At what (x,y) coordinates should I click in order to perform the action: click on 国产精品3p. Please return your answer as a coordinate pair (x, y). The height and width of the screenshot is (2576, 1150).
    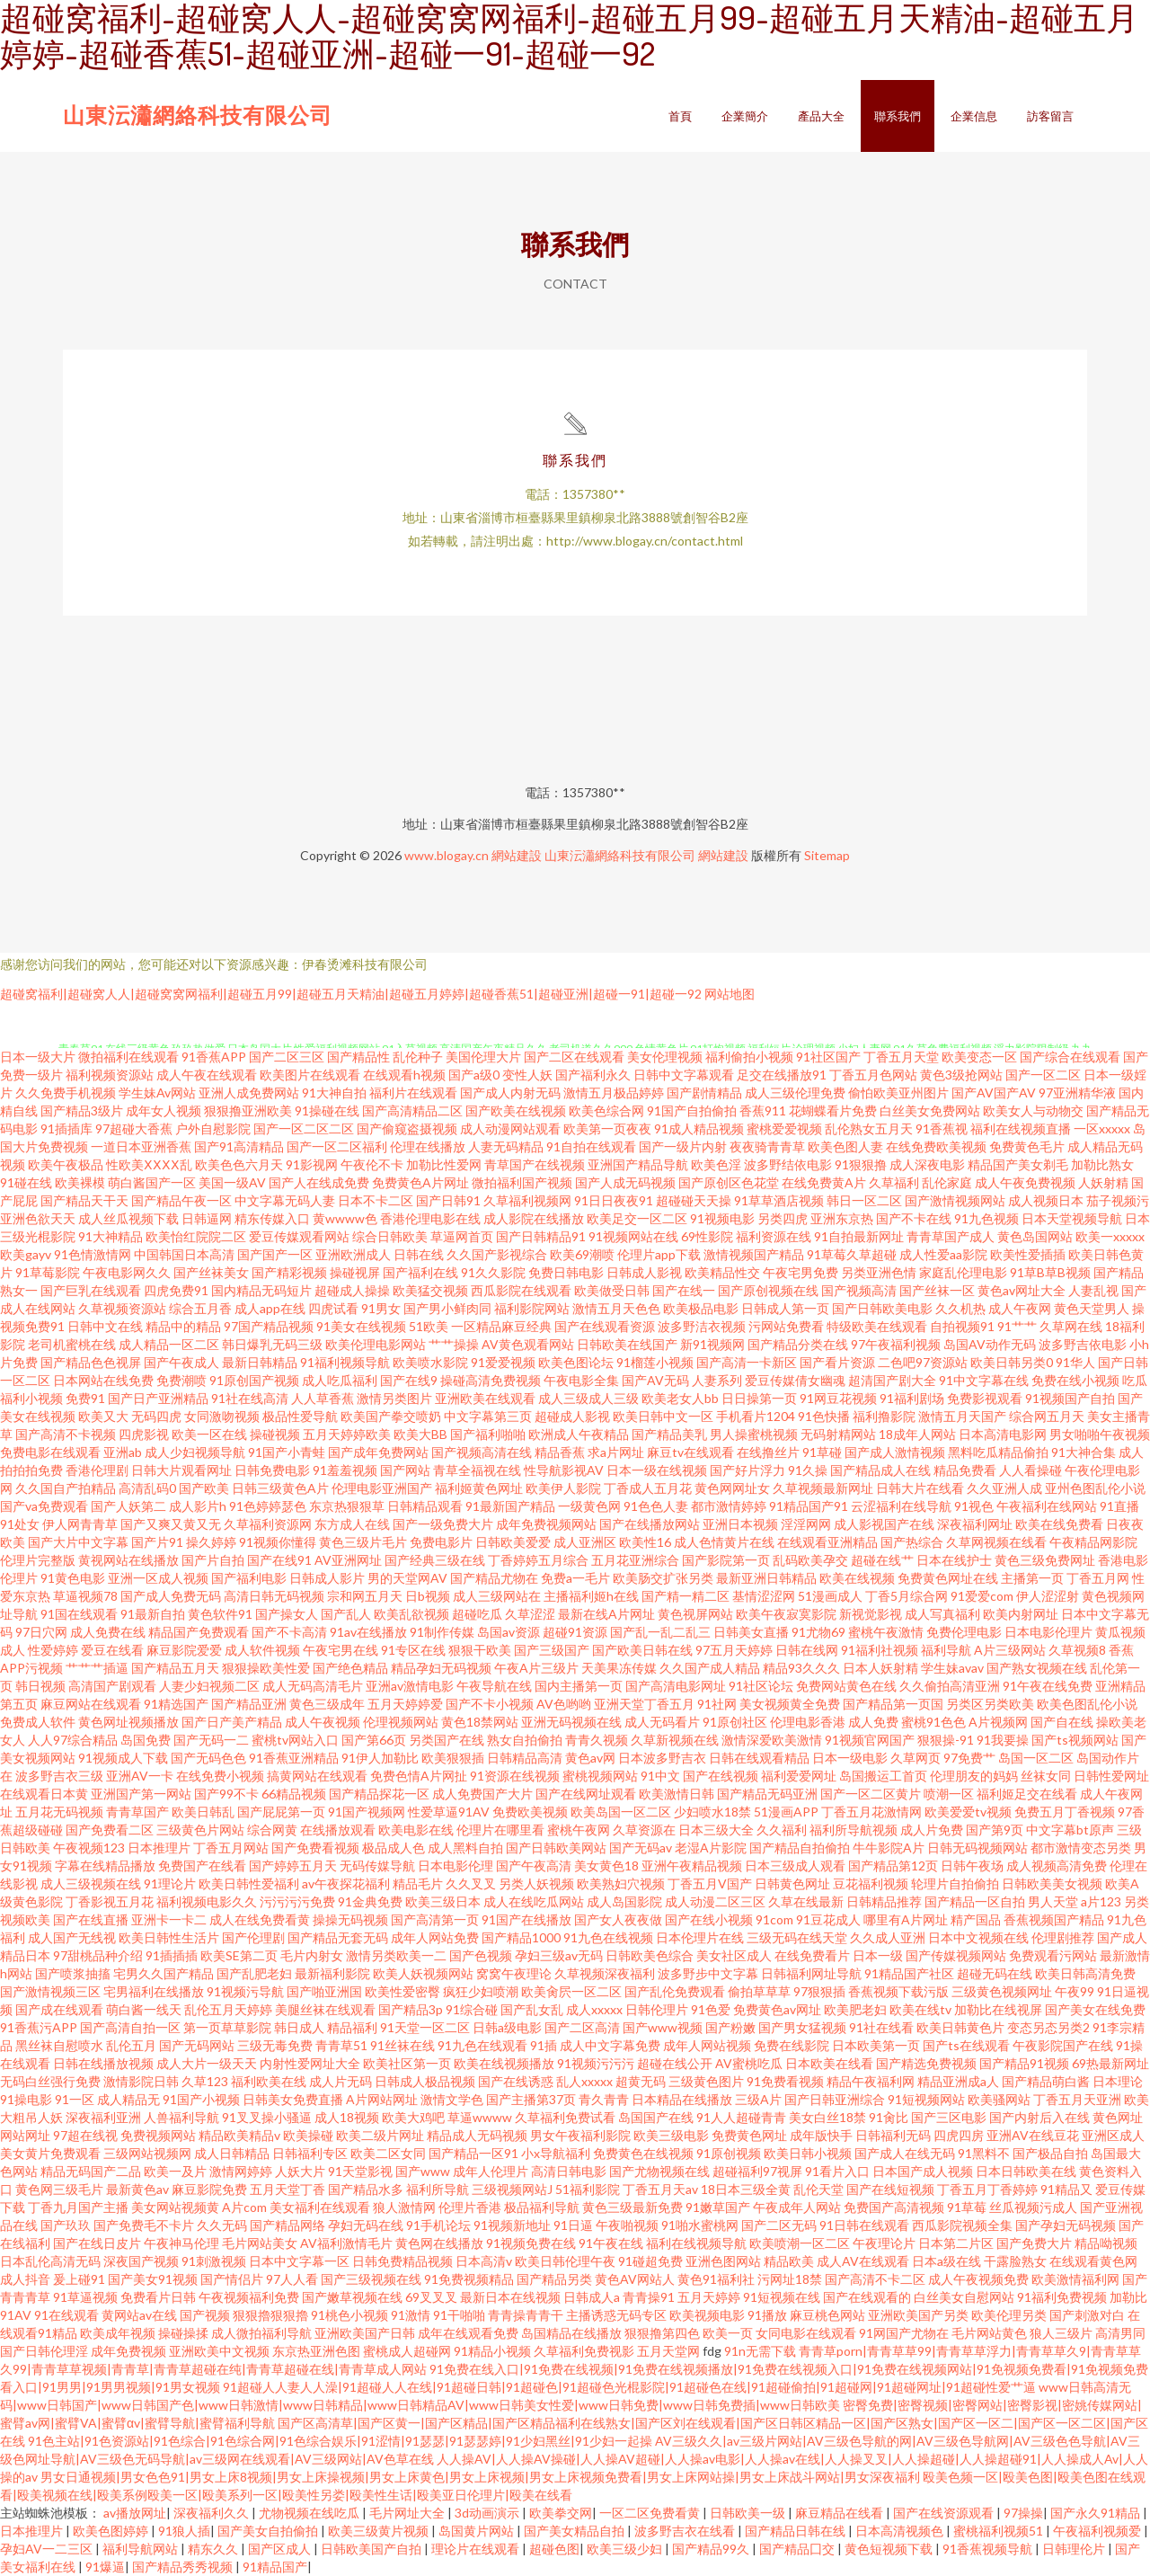
    Looking at the image, I should click on (410, 2009).